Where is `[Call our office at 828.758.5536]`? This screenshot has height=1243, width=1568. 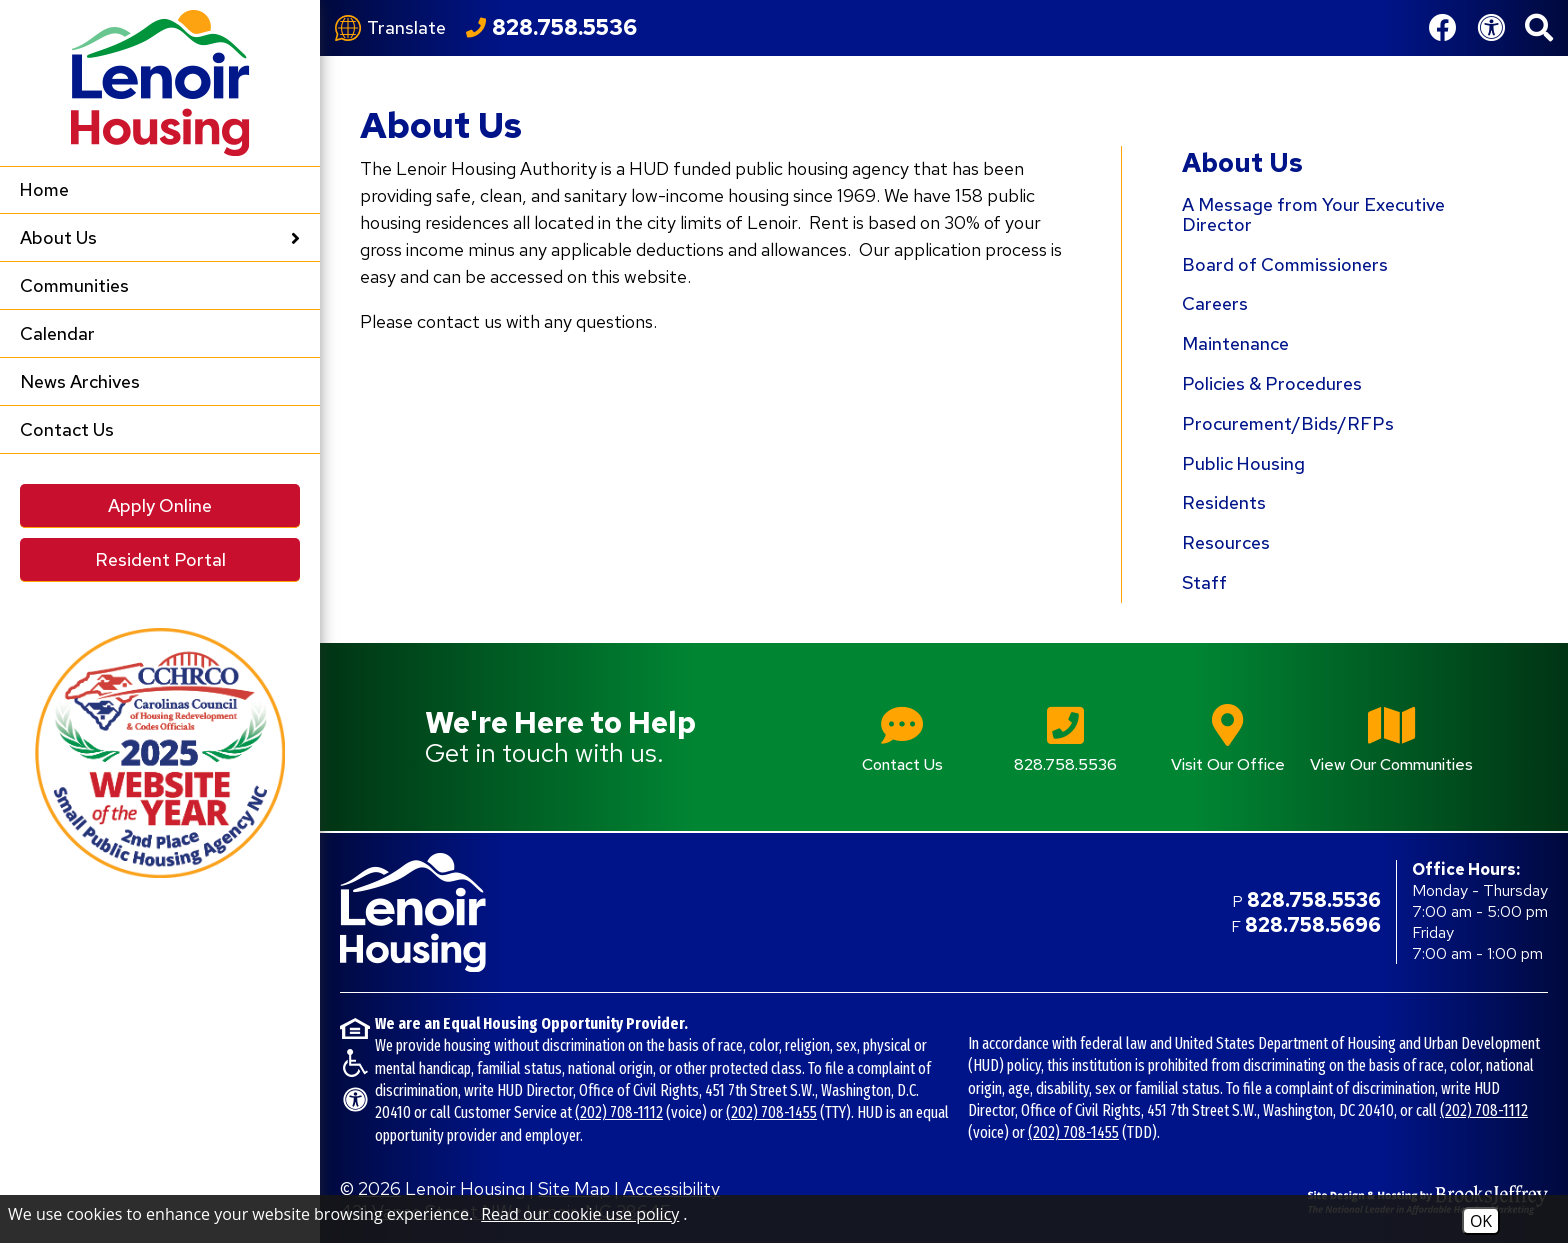 [Call our office at 828.758.5536] is located at coordinates (551, 28).